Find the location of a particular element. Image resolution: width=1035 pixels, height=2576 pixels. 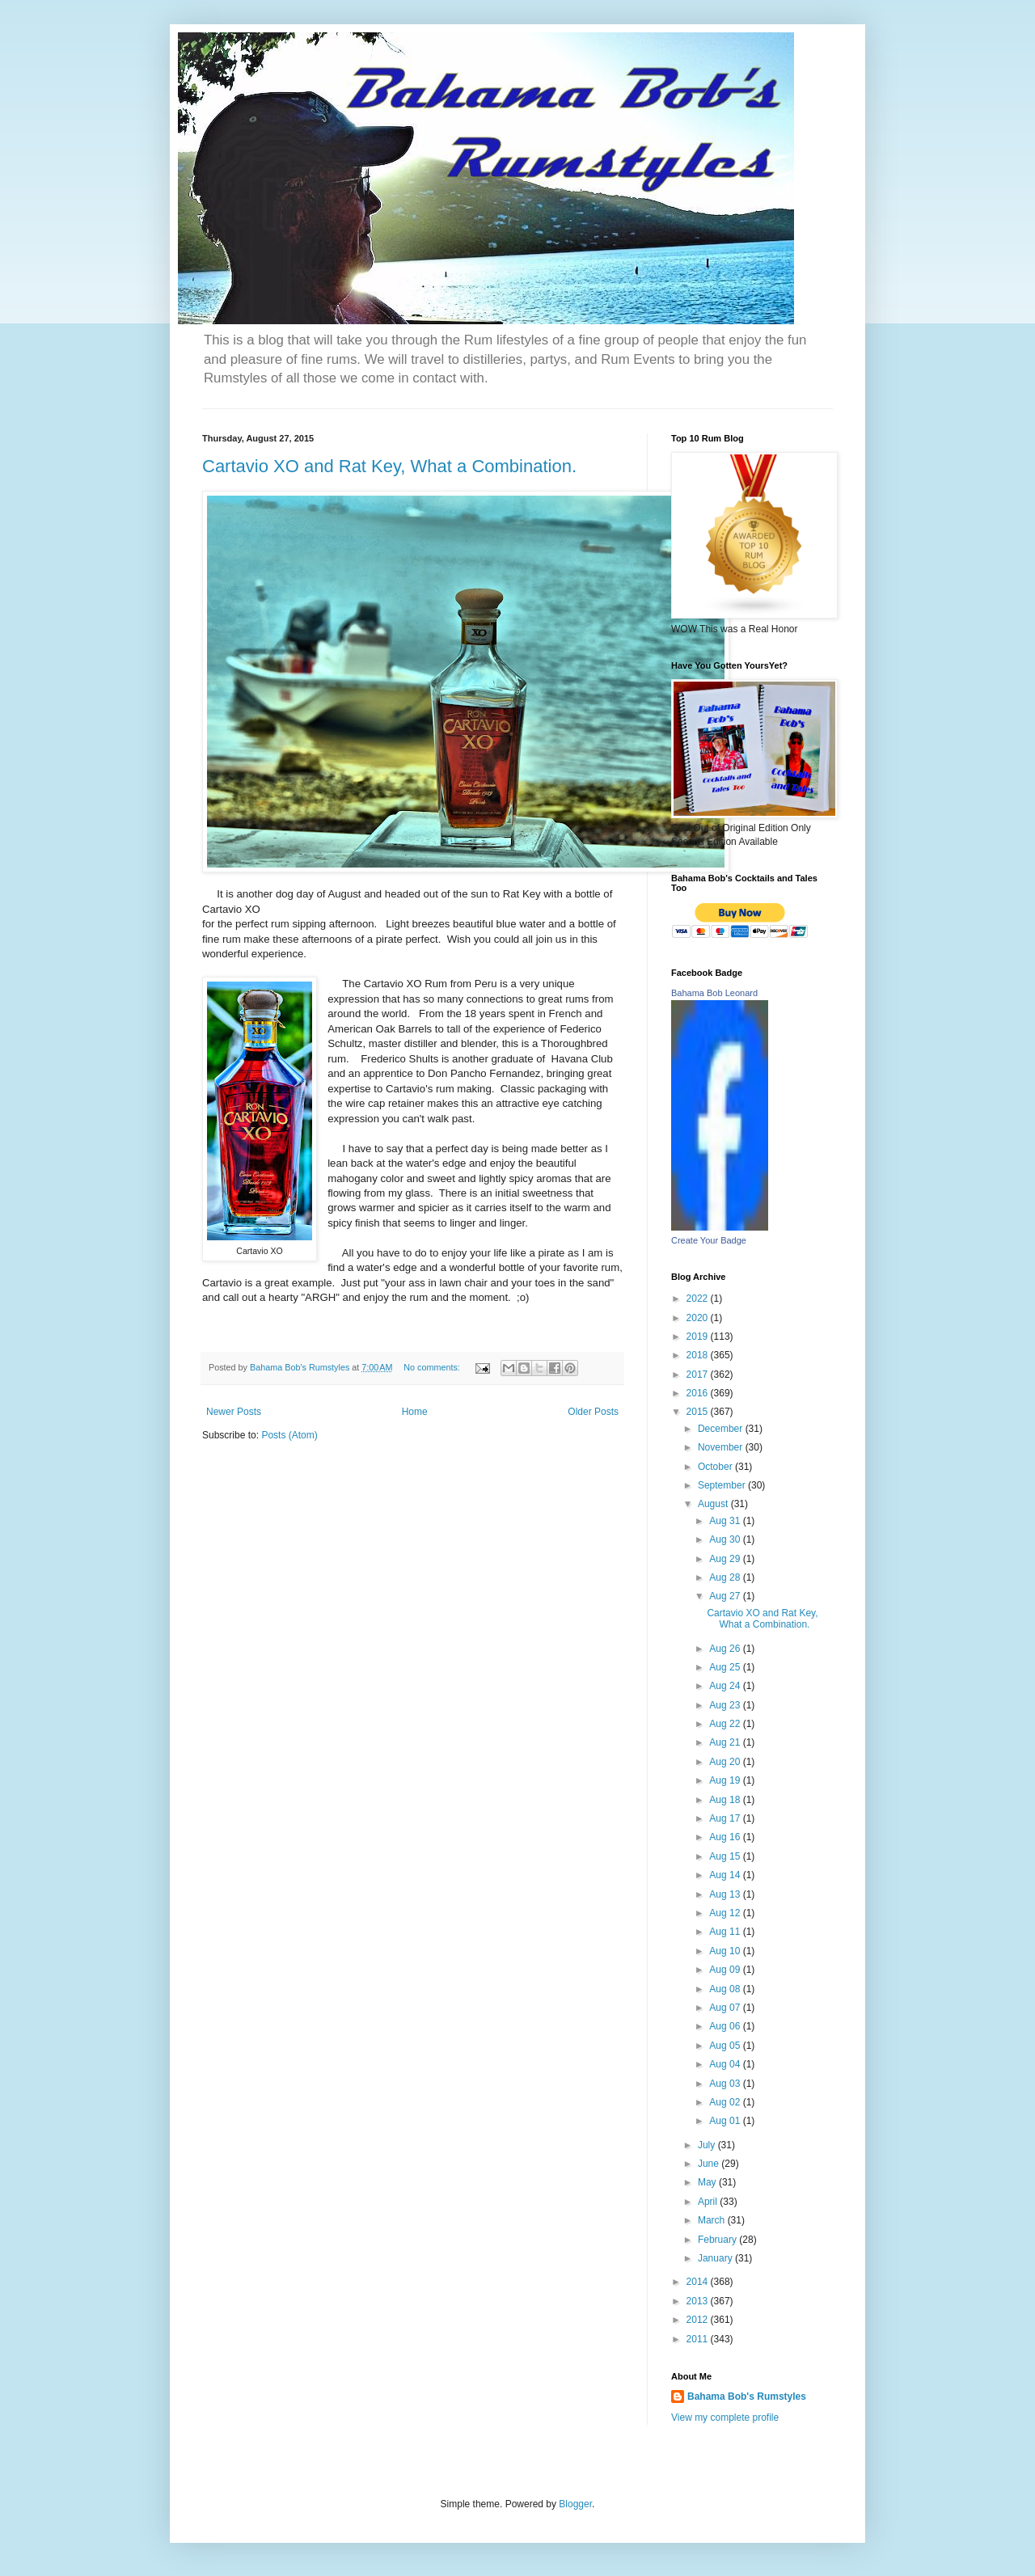

2019 is located at coordinates (698, 1336).